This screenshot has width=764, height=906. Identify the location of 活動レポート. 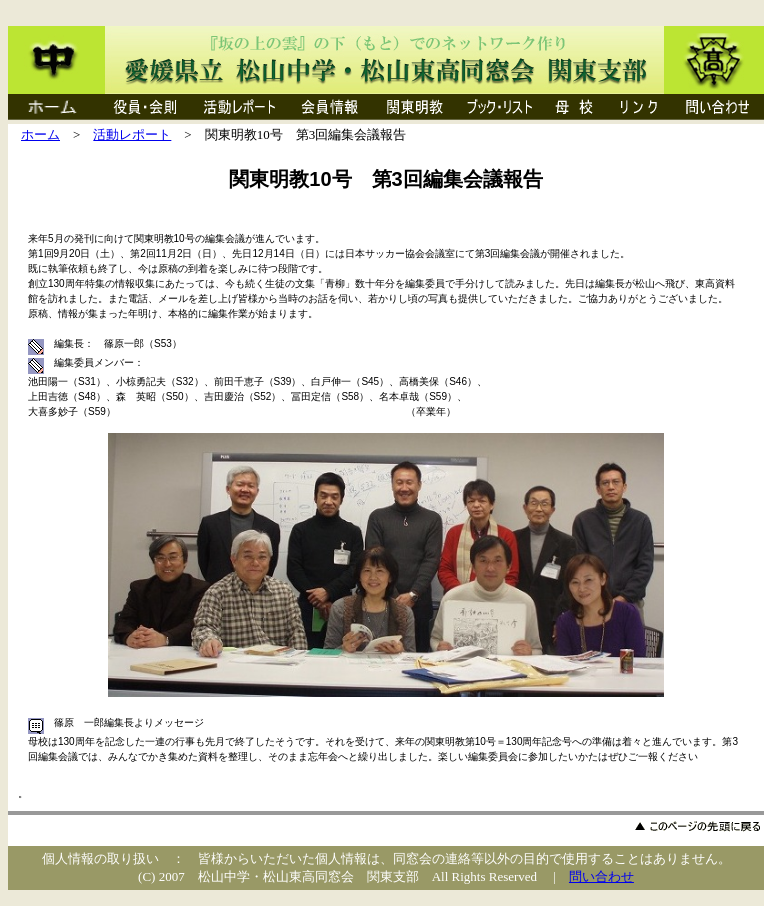
(132, 134).